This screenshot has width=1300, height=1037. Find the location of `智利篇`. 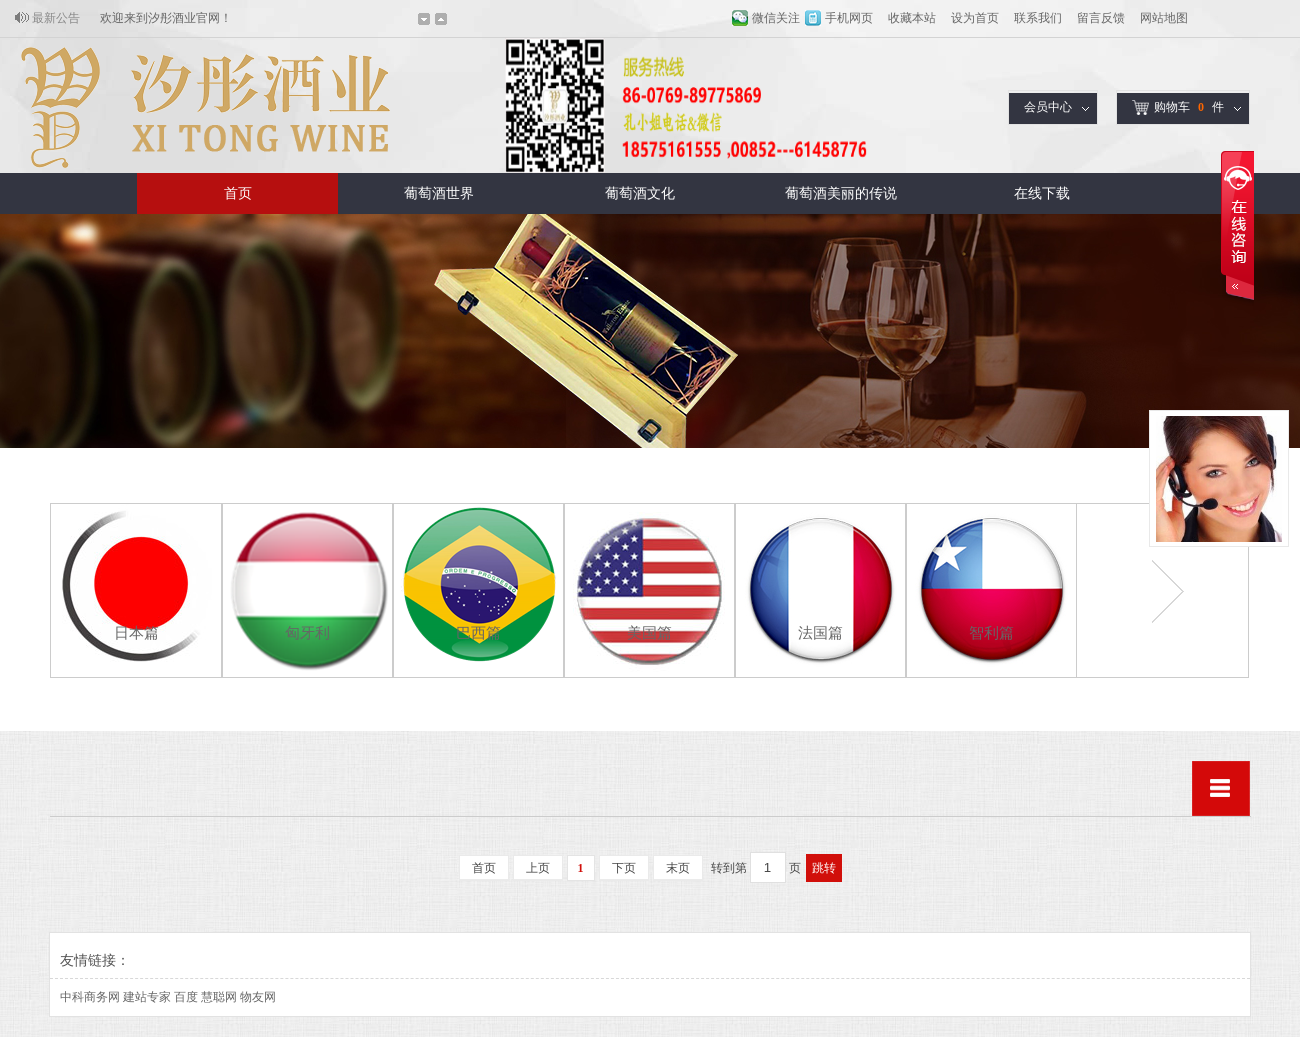

智利篇 is located at coordinates (991, 633).